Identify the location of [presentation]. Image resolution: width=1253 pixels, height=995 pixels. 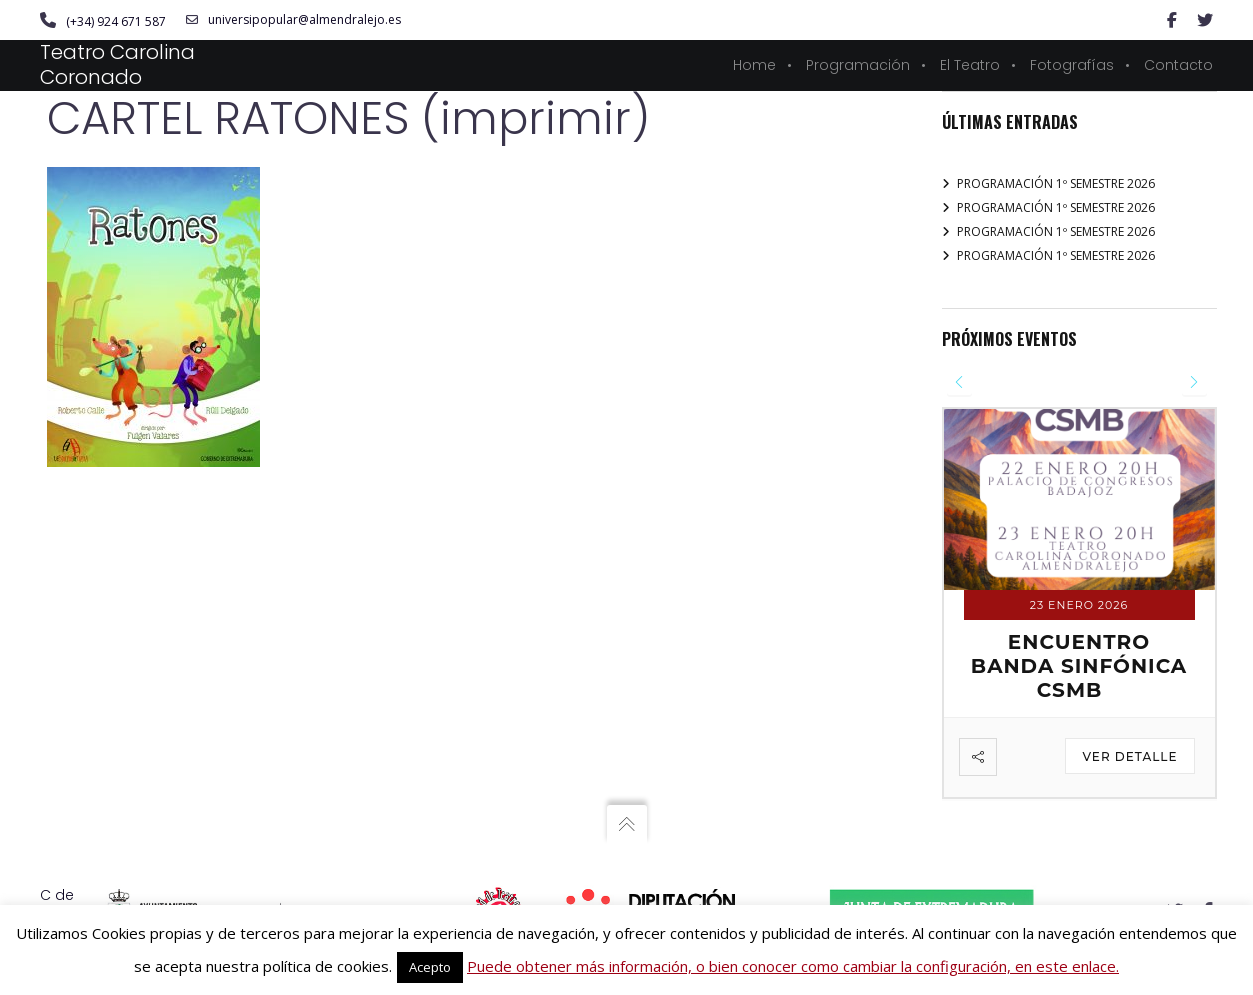
(959, 382).